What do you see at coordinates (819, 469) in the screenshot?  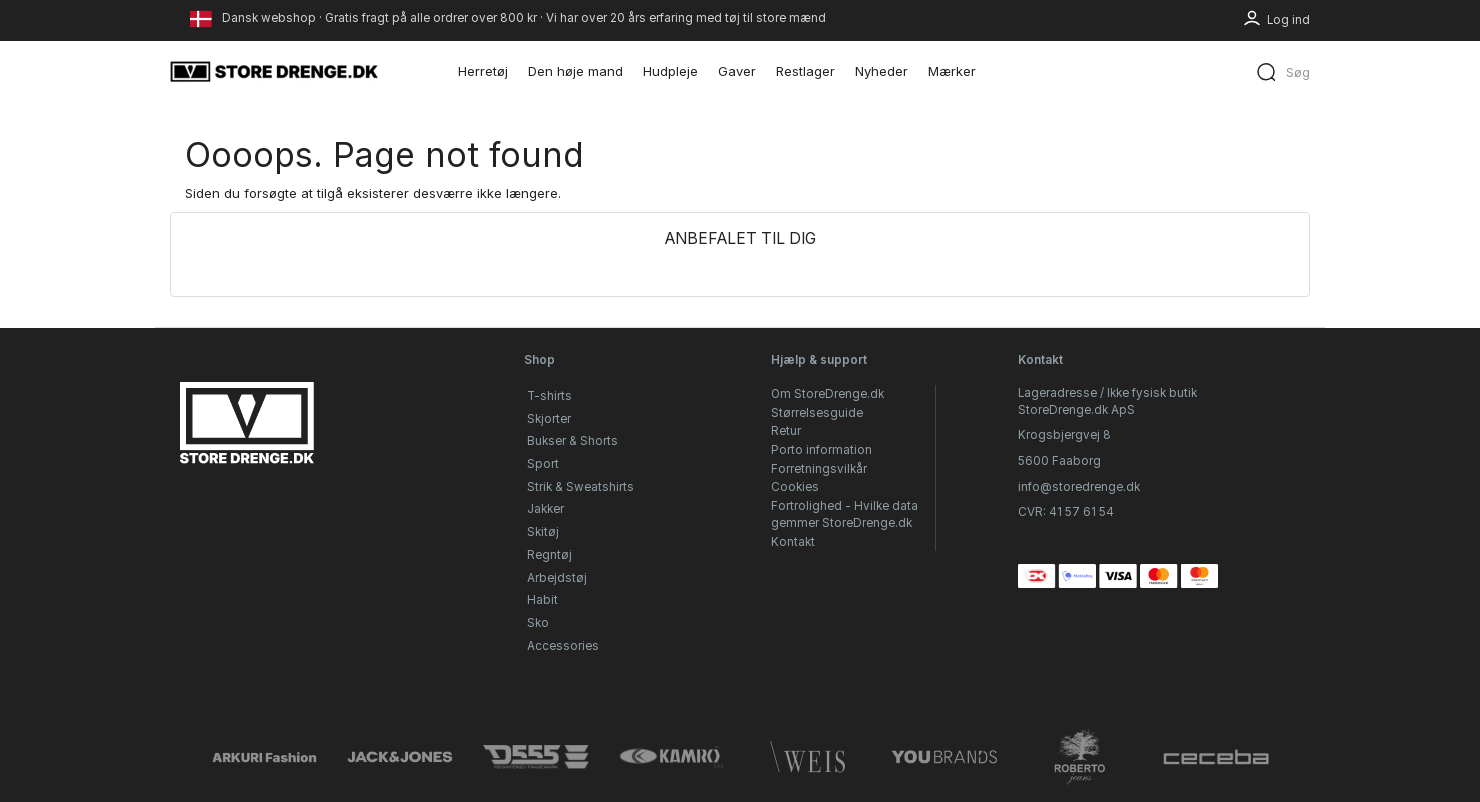 I see `Forretningsvilkår` at bounding box center [819, 469].